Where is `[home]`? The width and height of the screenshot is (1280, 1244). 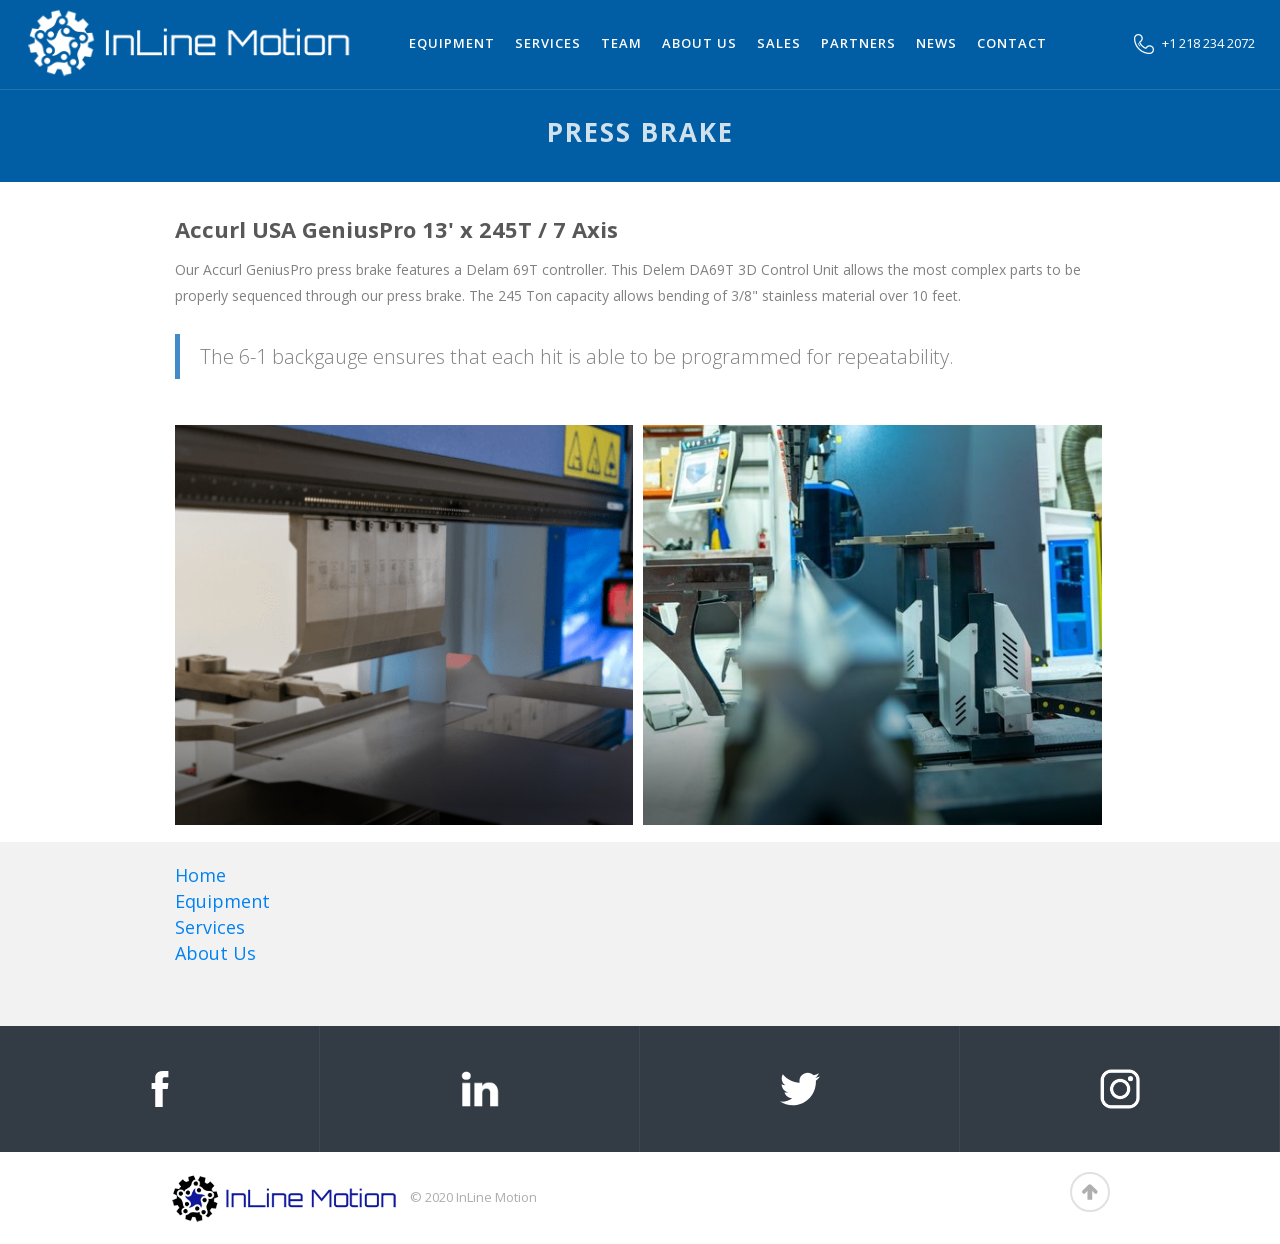 [home] is located at coordinates (190, 42).